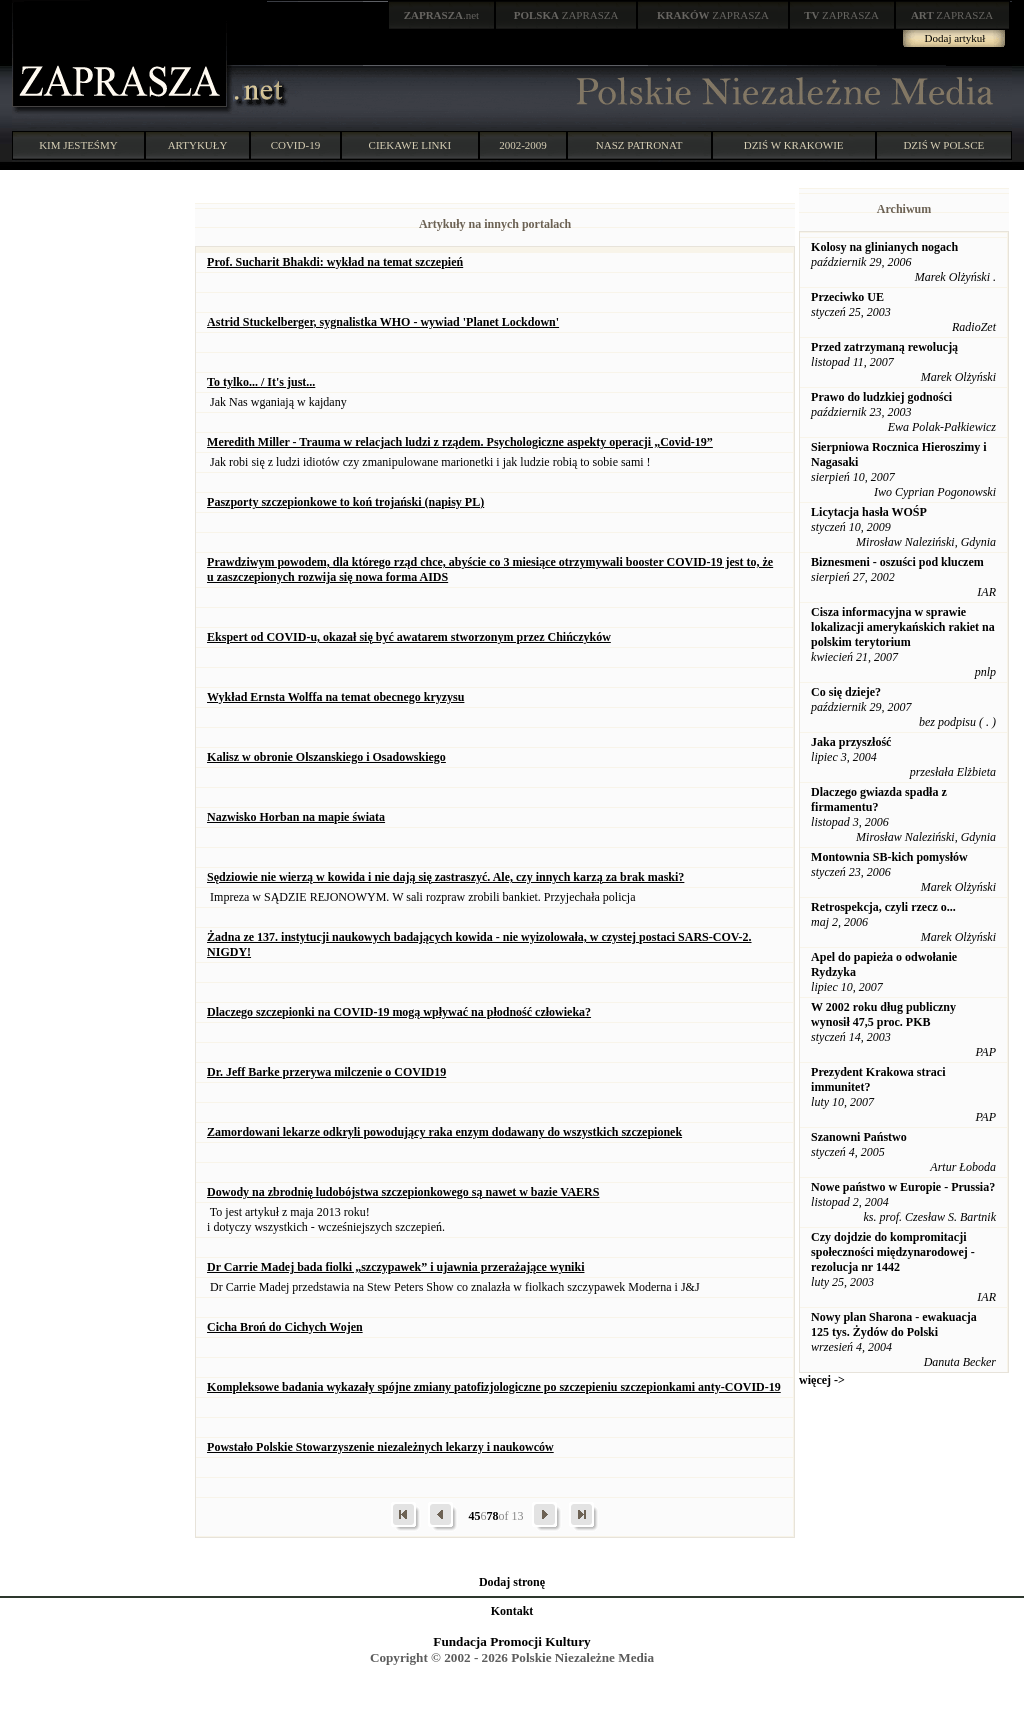 The image size is (1024, 1735). Describe the element at coordinates (883, 907) in the screenshot. I see `Retrospekcja, czyli rzecz o...` at that location.